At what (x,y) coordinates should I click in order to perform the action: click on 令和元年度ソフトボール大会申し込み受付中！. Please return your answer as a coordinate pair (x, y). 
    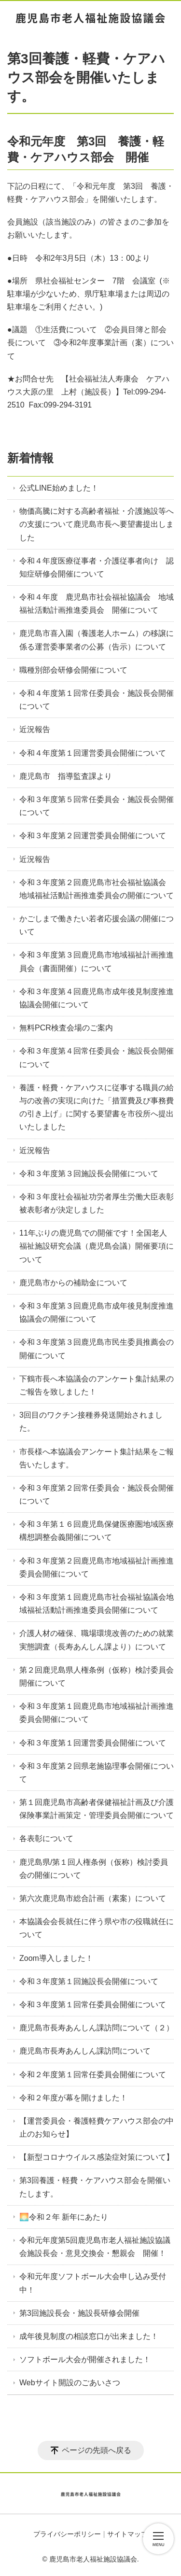
    Looking at the image, I should click on (92, 2283).